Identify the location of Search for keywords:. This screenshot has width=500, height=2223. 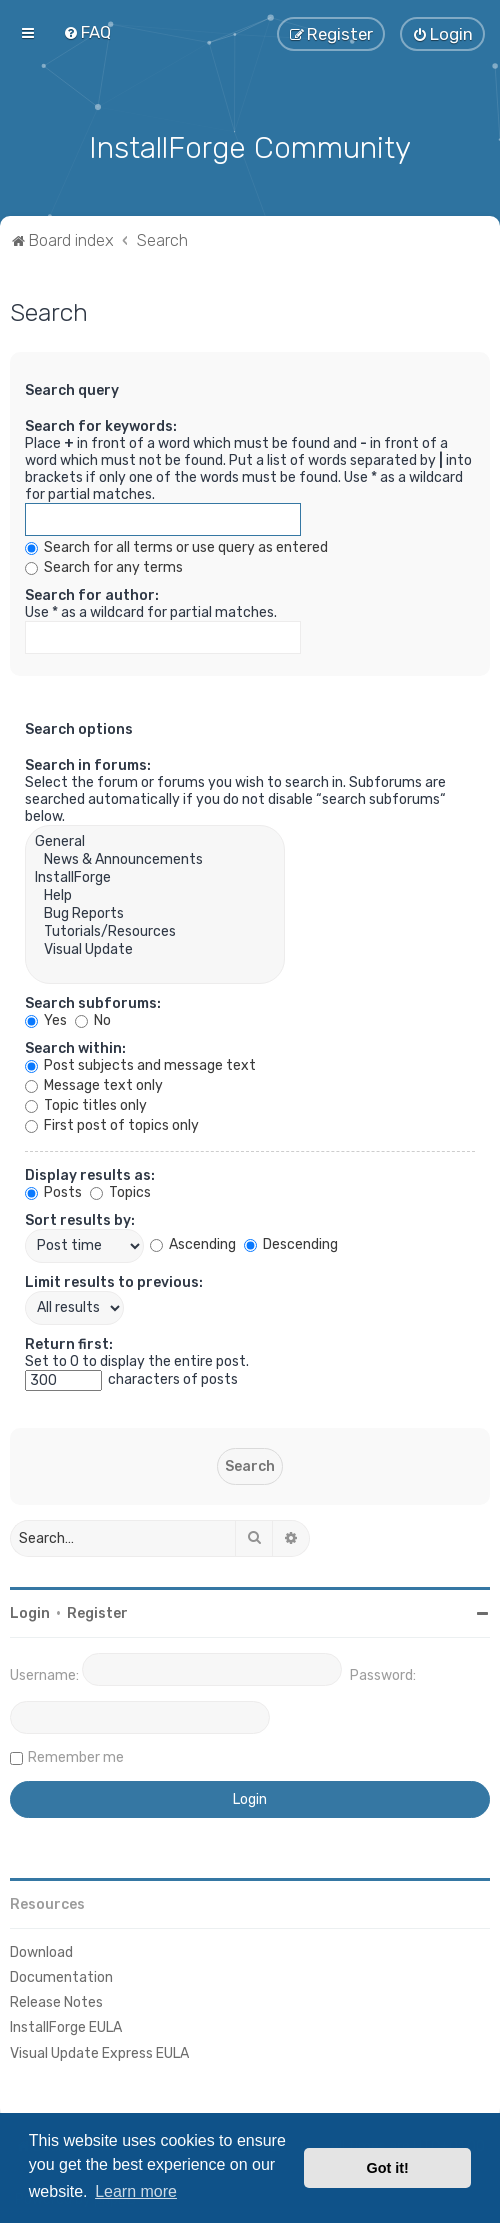
(101, 423).